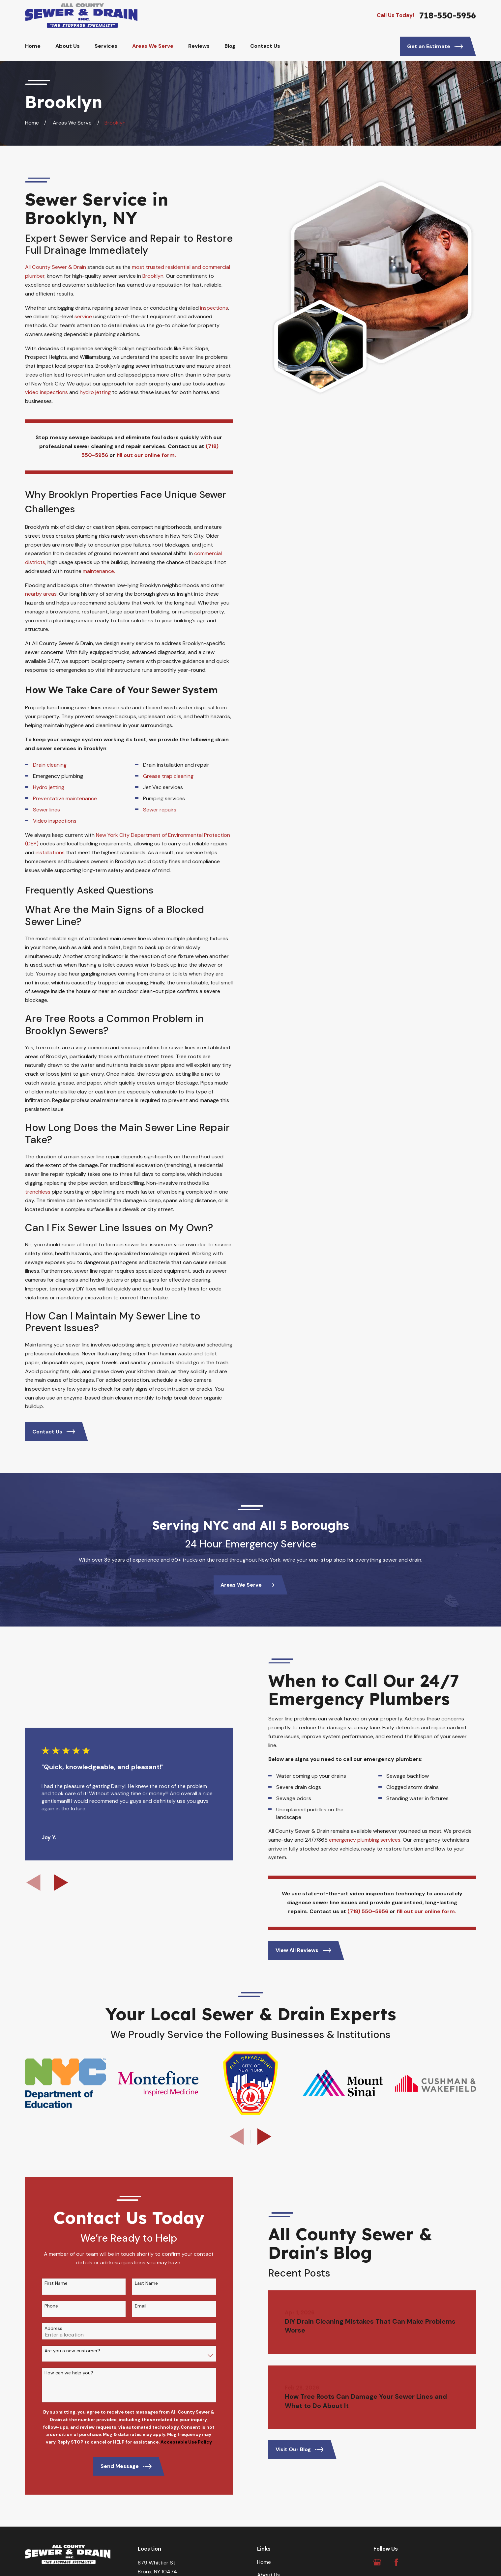 This screenshot has width=501, height=2576. Describe the element at coordinates (264, 2562) in the screenshot. I see `Home` at that location.